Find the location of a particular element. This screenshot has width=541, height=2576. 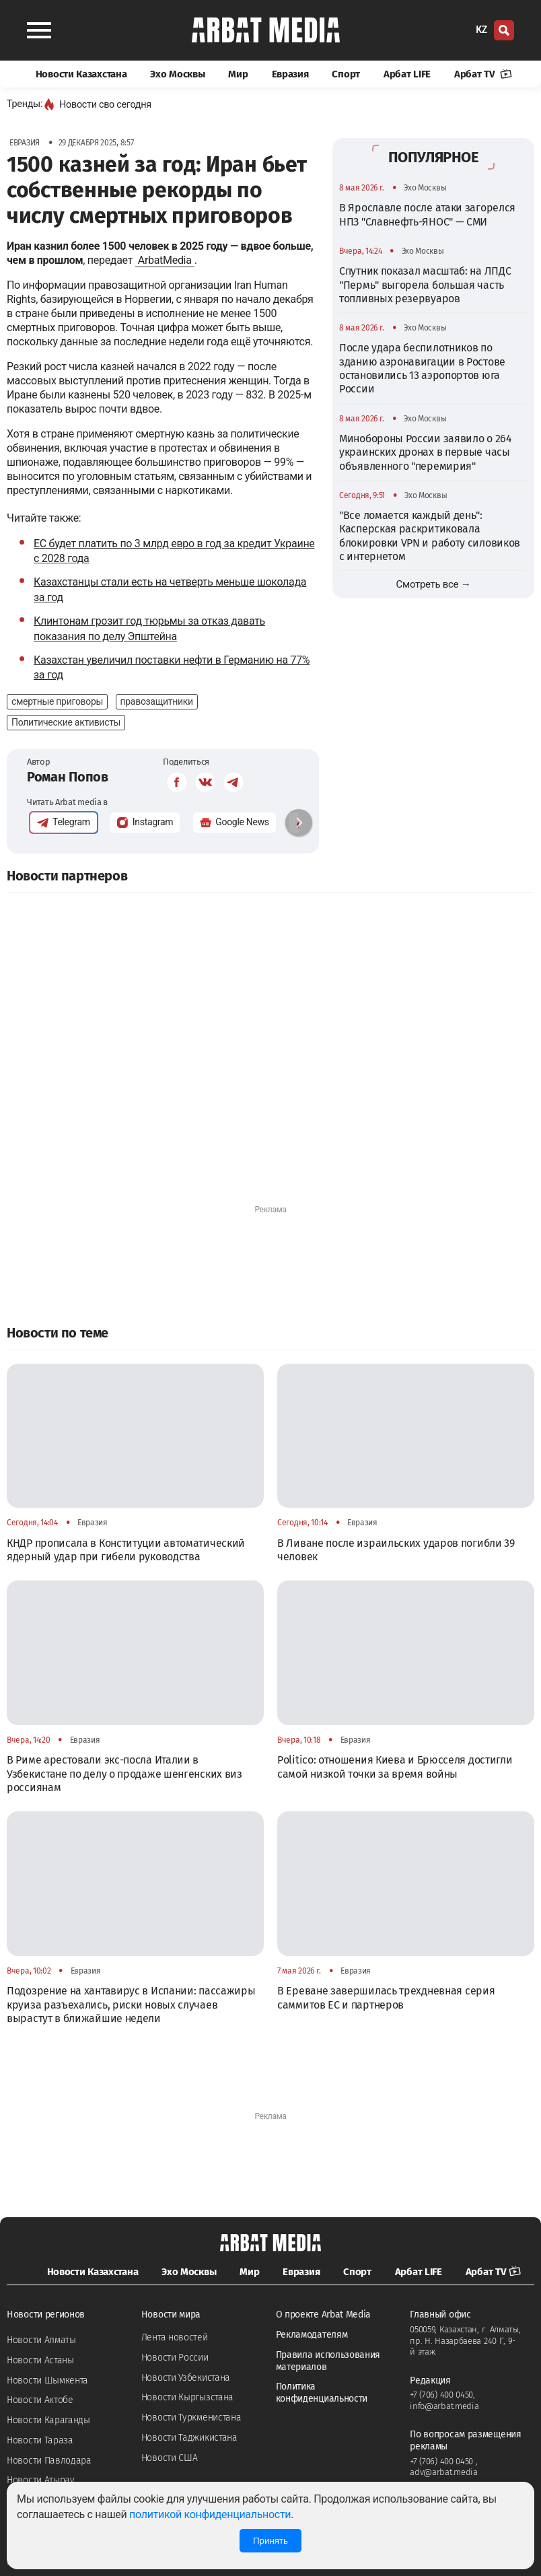

О проекте Arbat Media is located at coordinates (323, 2314).